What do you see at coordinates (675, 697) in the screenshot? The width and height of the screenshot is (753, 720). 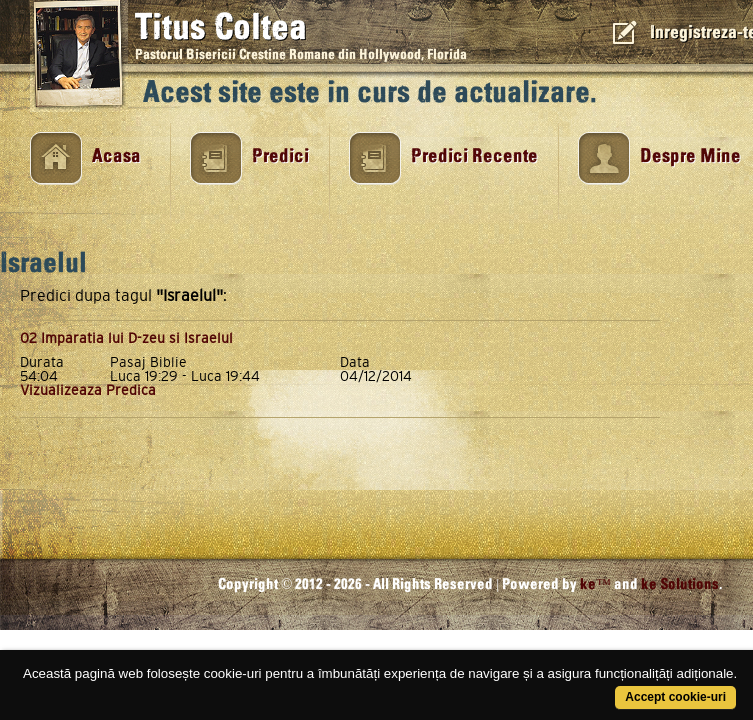 I see `Accept cookie-uri` at bounding box center [675, 697].